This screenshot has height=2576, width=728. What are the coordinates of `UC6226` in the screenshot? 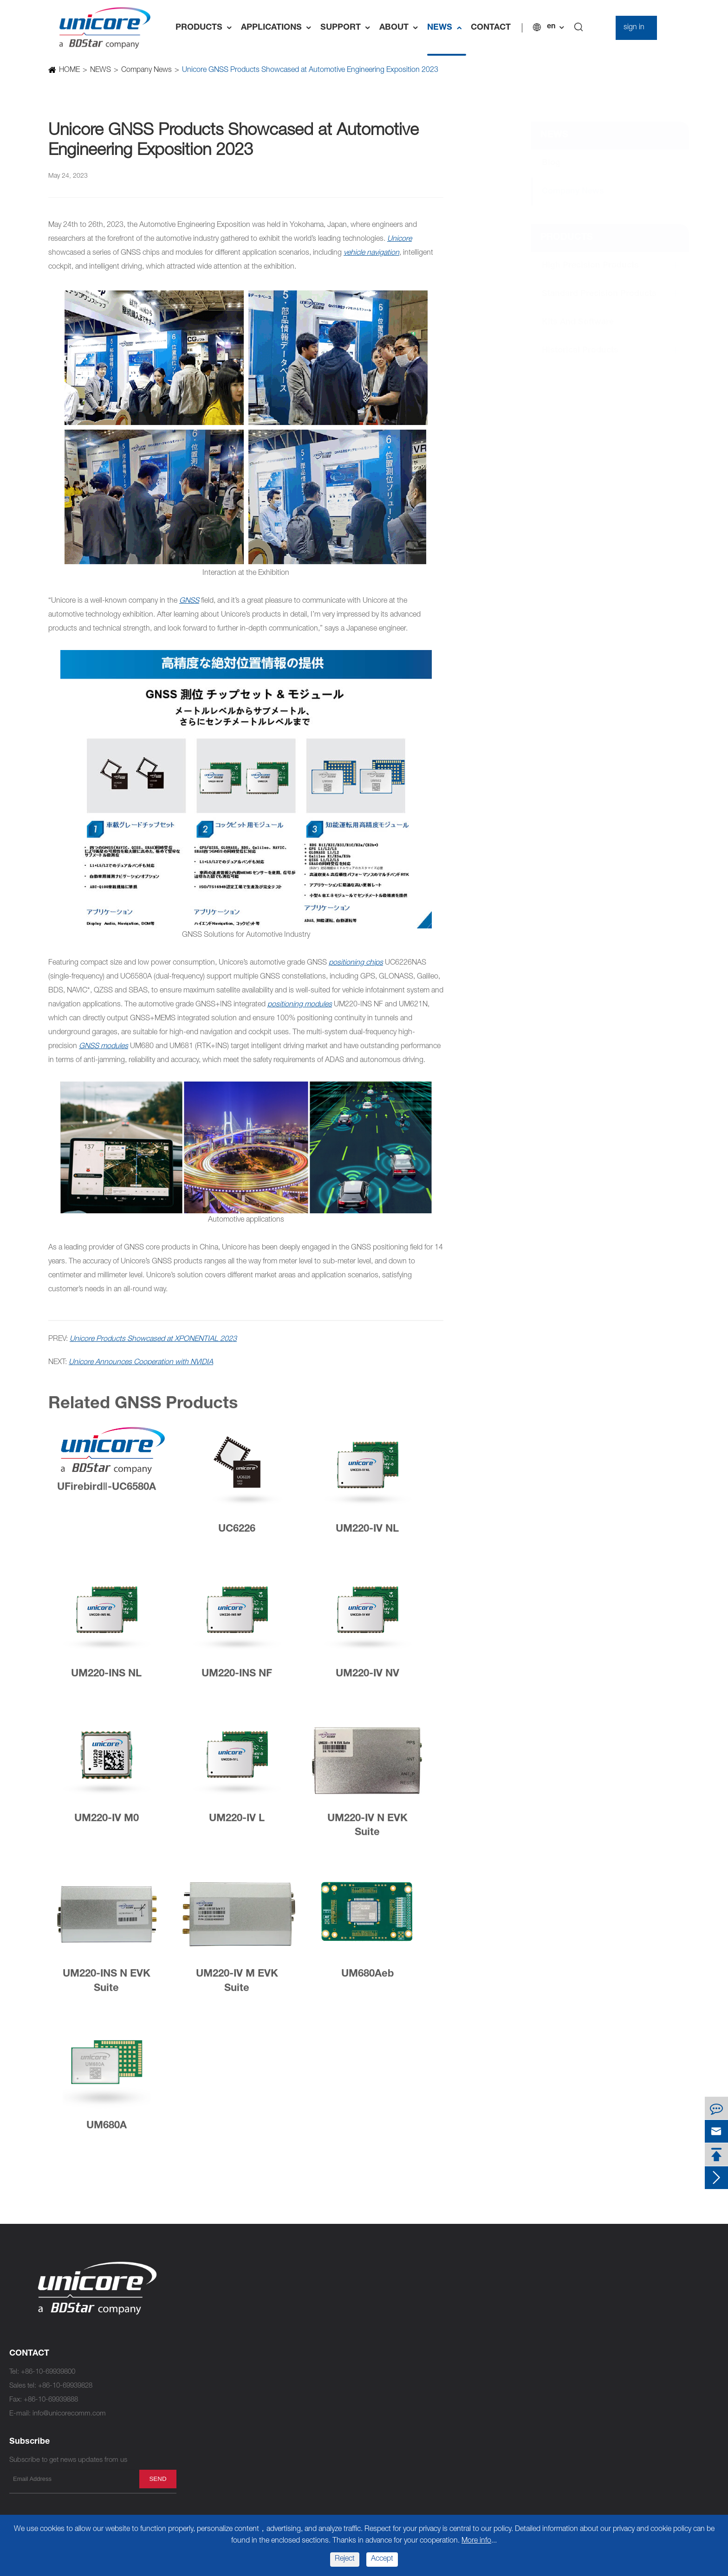 It's located at (236, 1534).